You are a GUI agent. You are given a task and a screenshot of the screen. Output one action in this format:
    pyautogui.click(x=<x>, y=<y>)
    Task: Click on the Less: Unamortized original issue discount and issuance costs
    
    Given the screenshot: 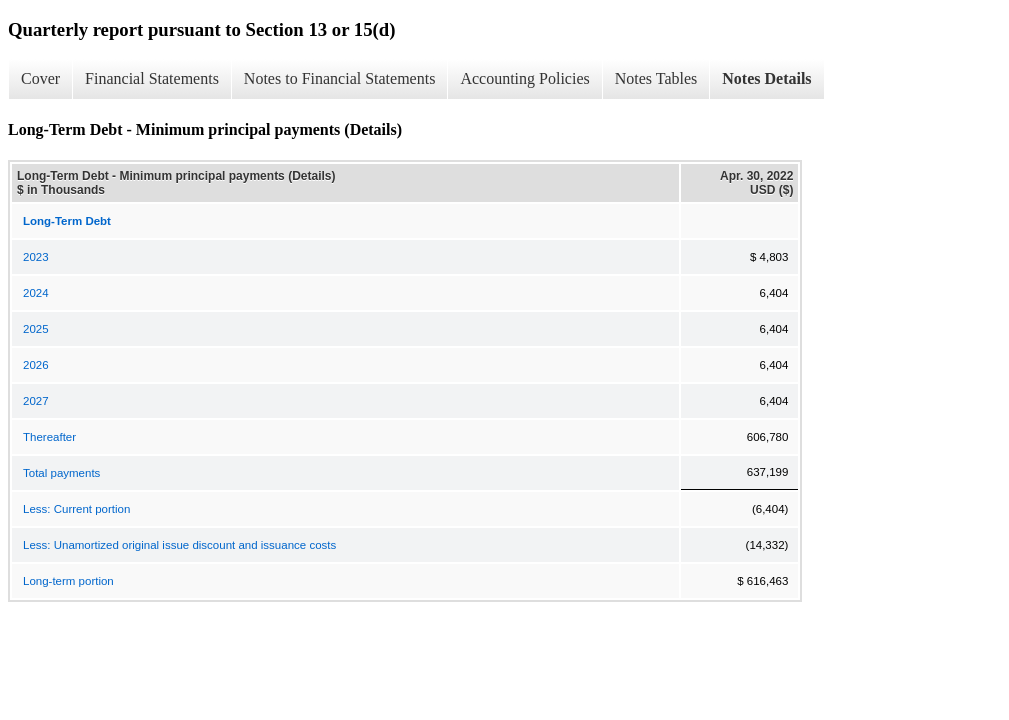 What is the action you would take?
    pyautogui.click(x=179, y=545)
    